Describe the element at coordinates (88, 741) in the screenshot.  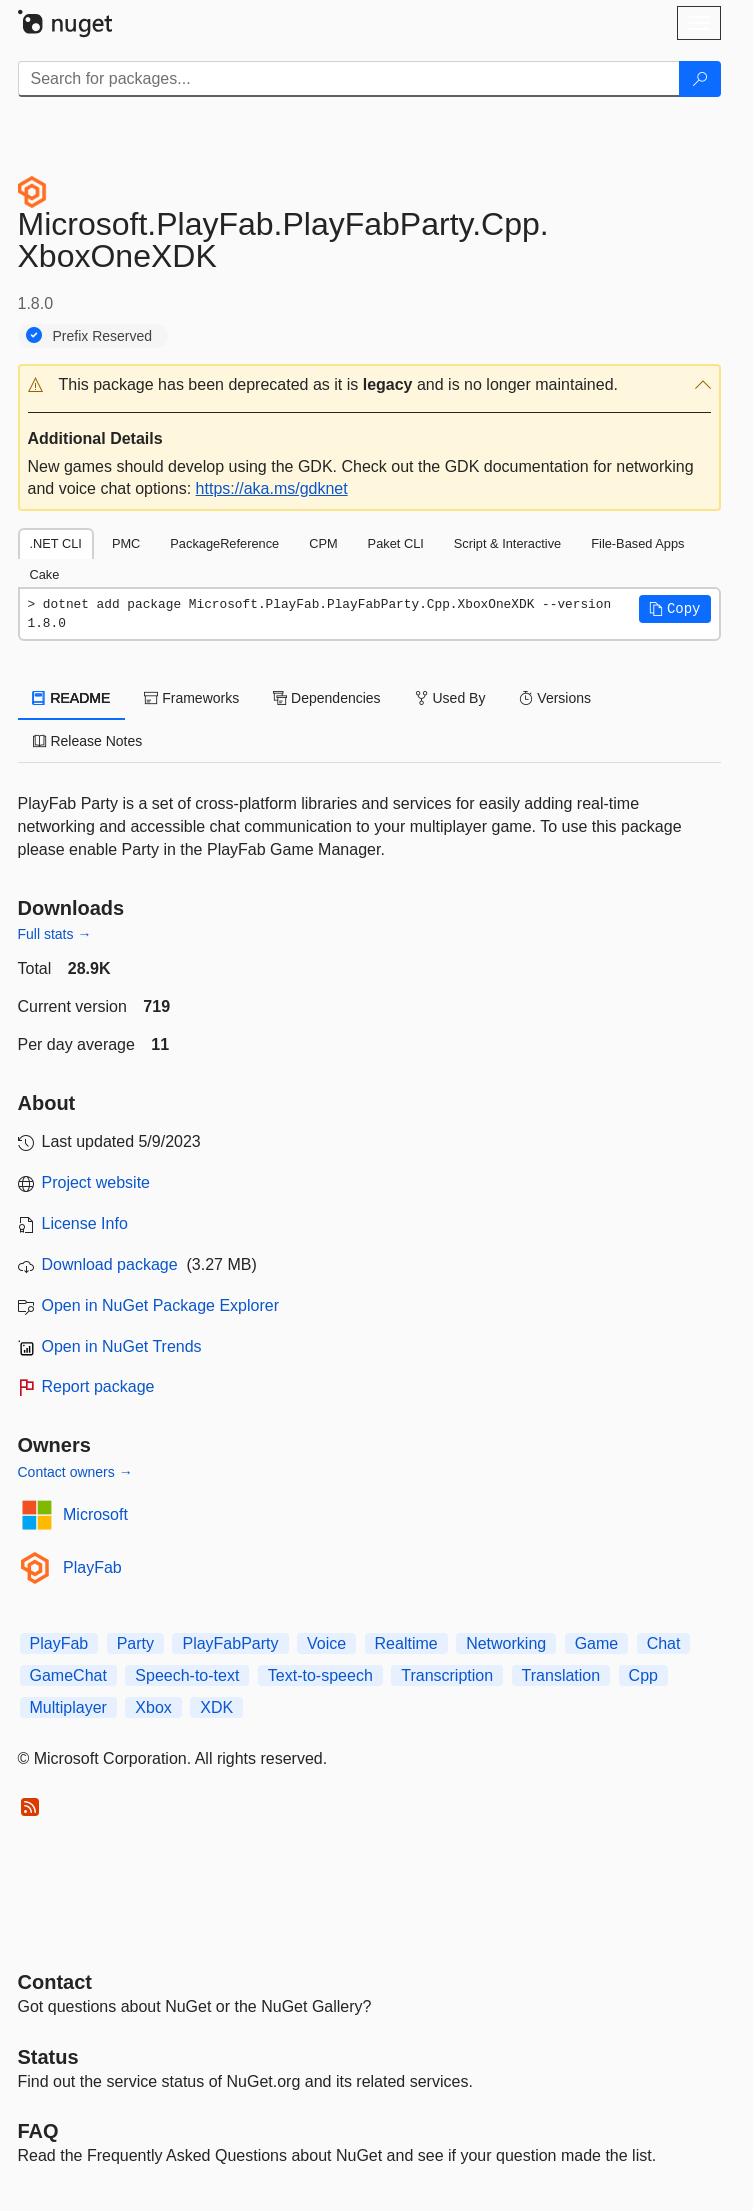
I see `Release Notes [tab]` at that location.